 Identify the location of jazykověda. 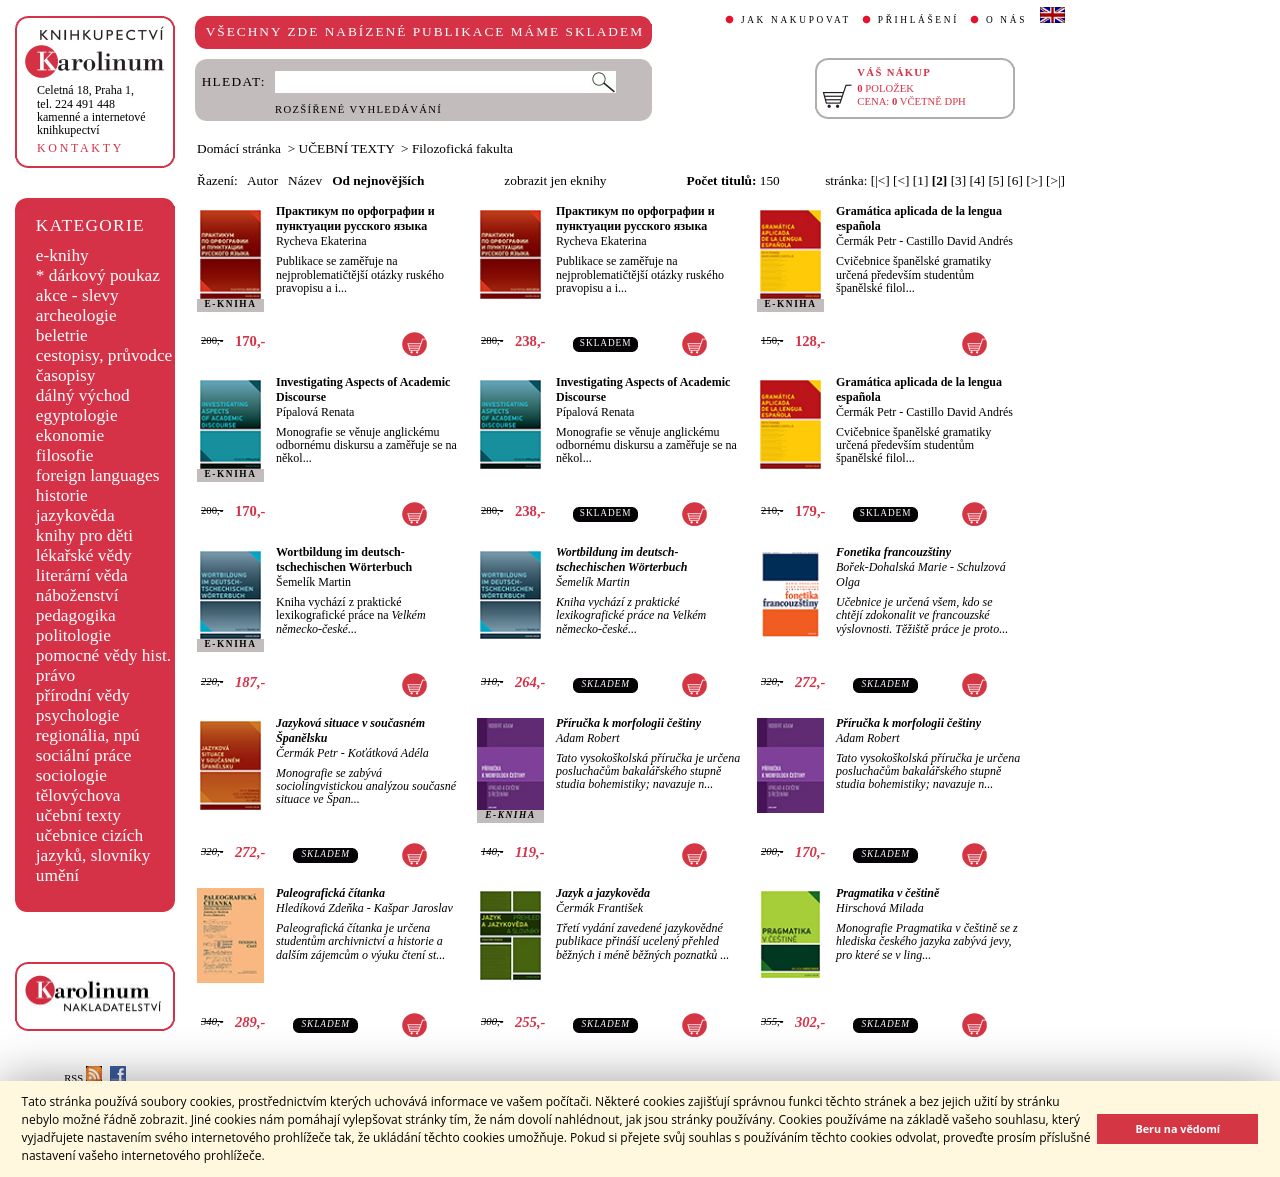
(75, 515).